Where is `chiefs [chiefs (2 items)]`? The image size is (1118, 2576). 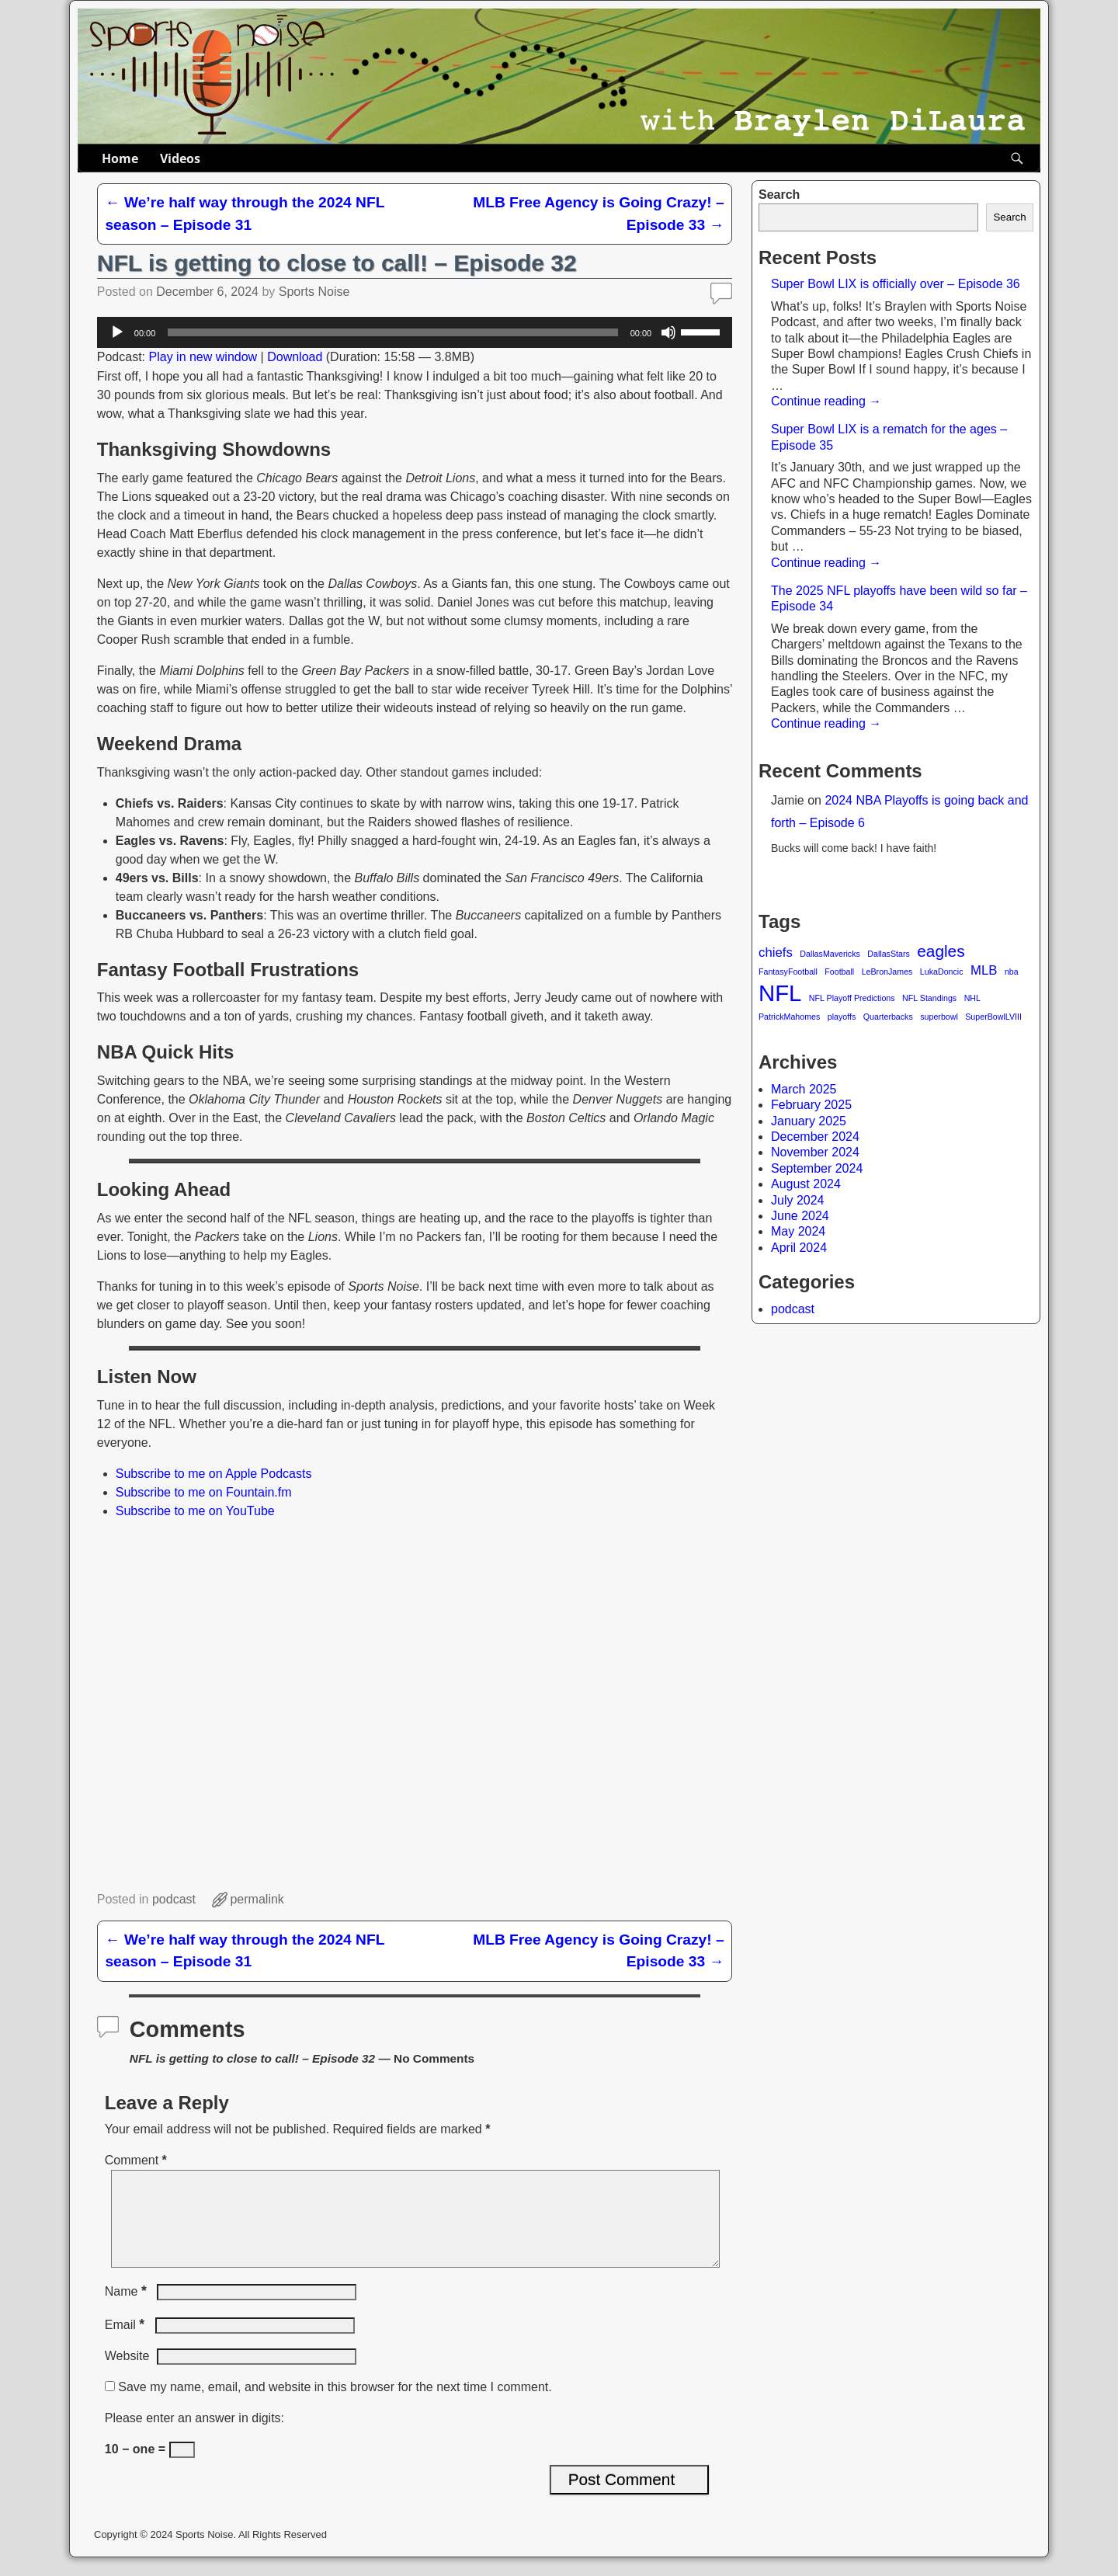 chiefs [chiefs (2 items)] is located at coordinates (776, 952).